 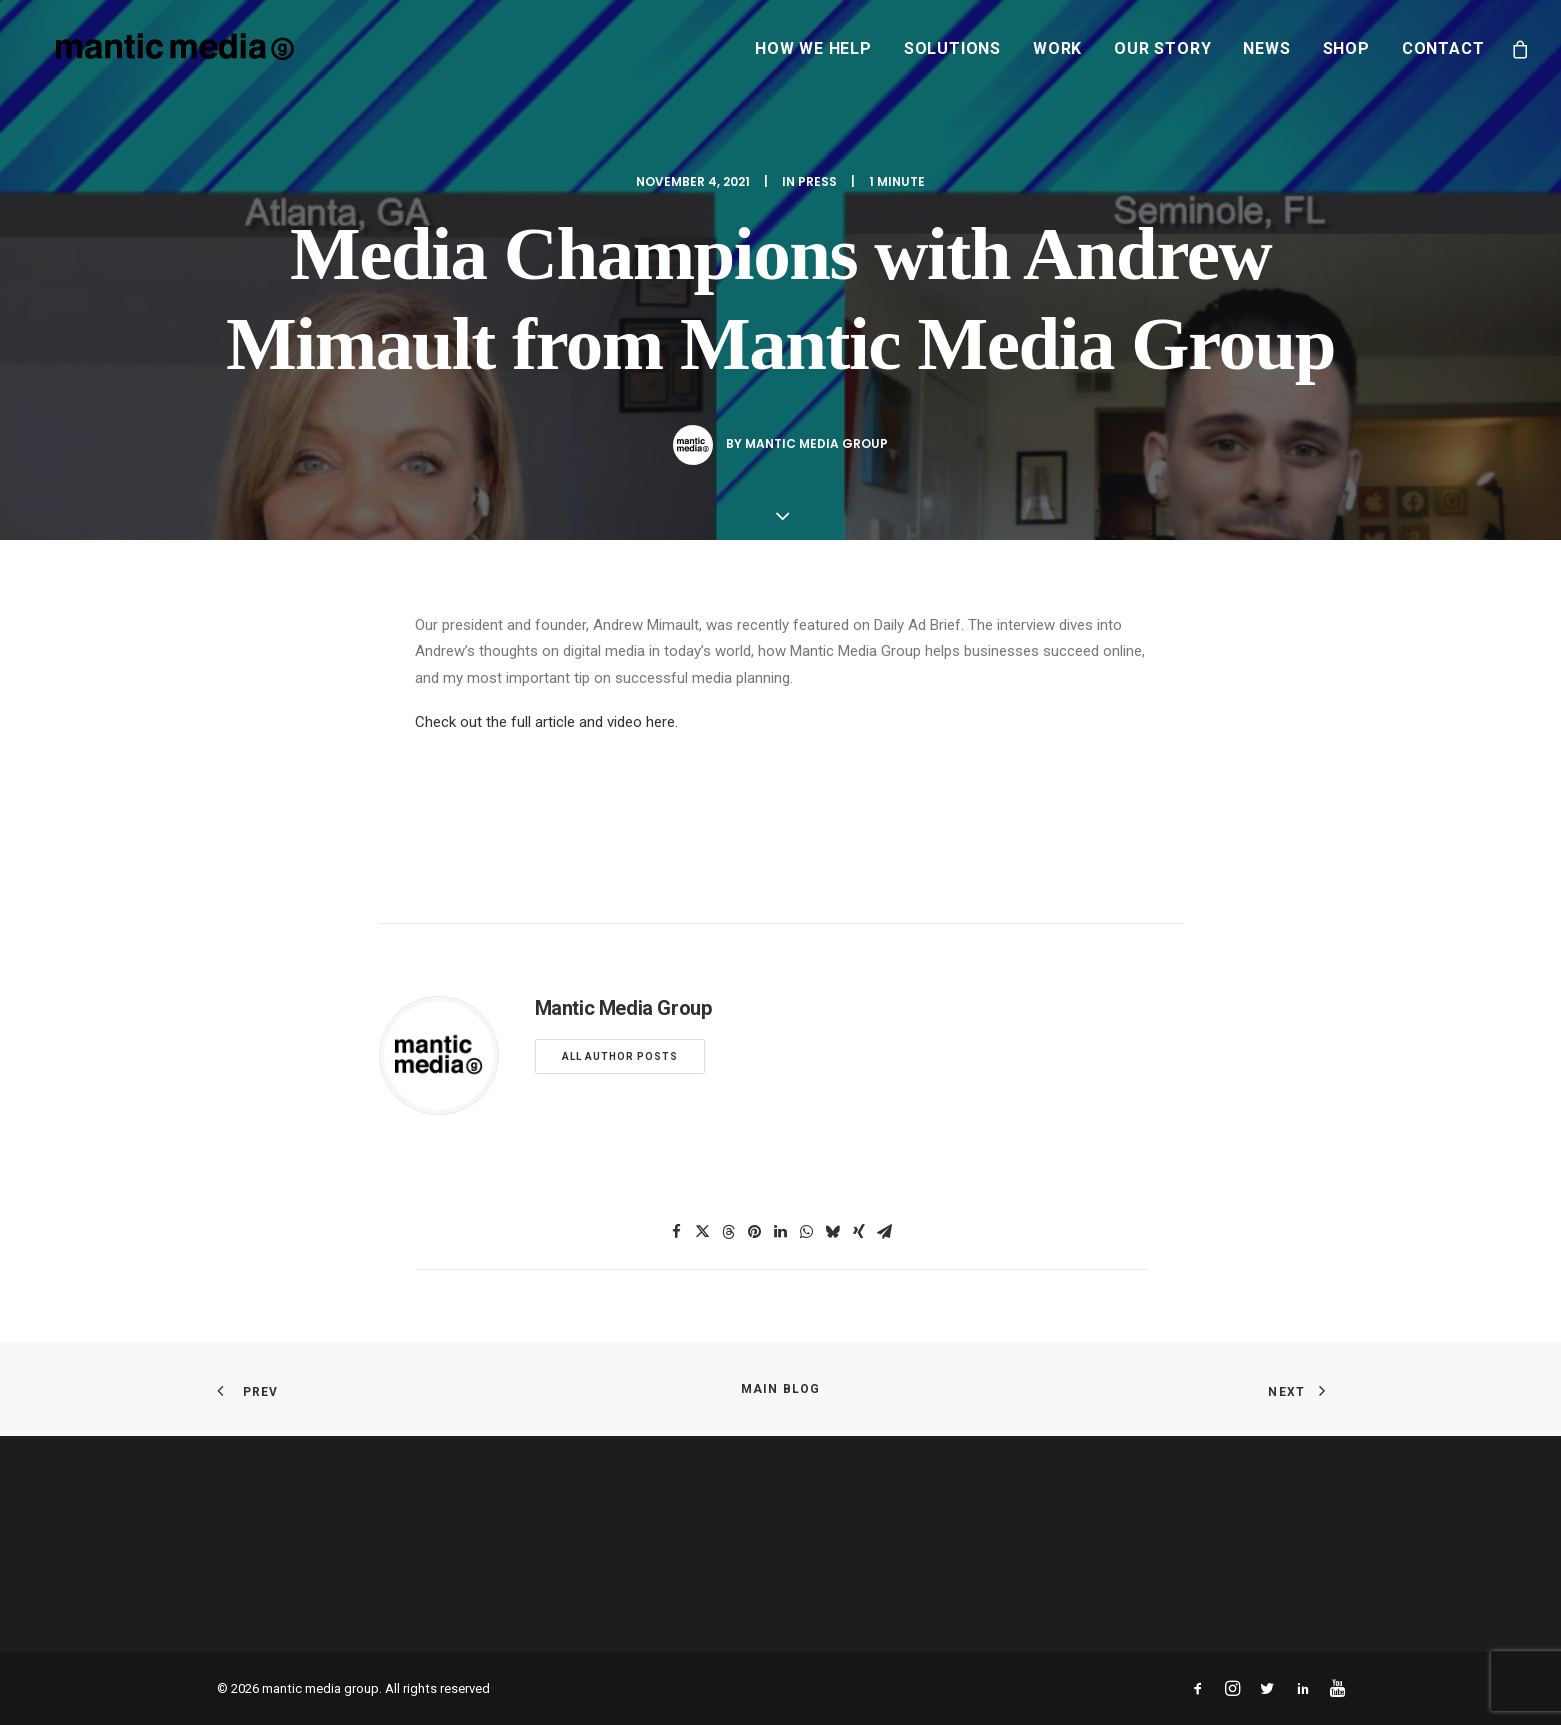 I want to click on Work, so click(x=1057, y=48).